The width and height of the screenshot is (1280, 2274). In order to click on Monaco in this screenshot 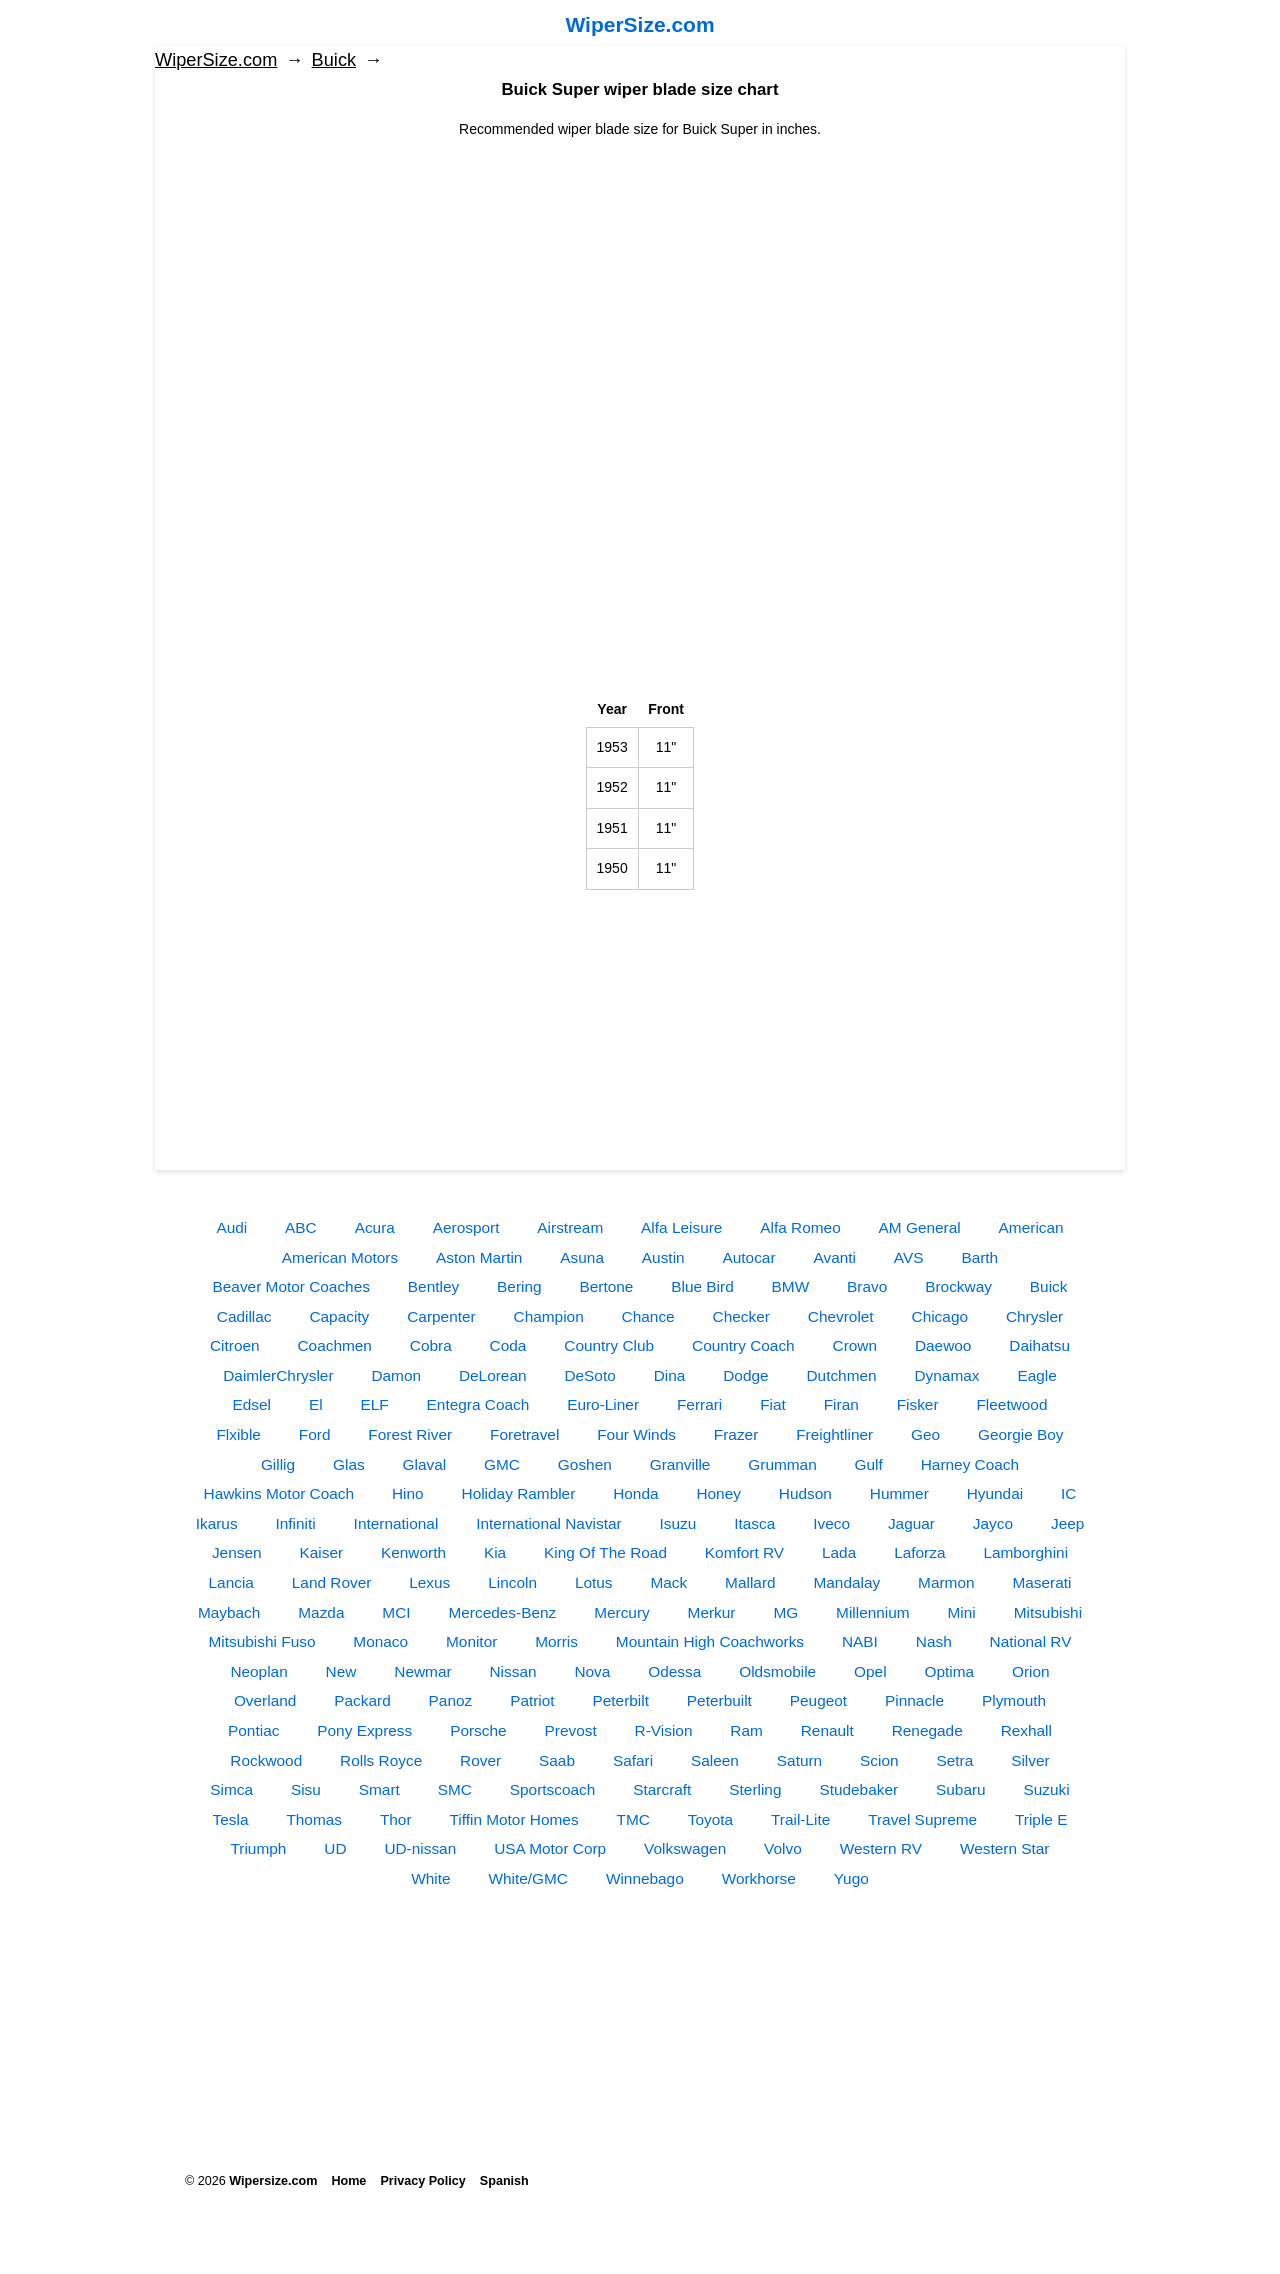, I will do `click(380, 1641)`.